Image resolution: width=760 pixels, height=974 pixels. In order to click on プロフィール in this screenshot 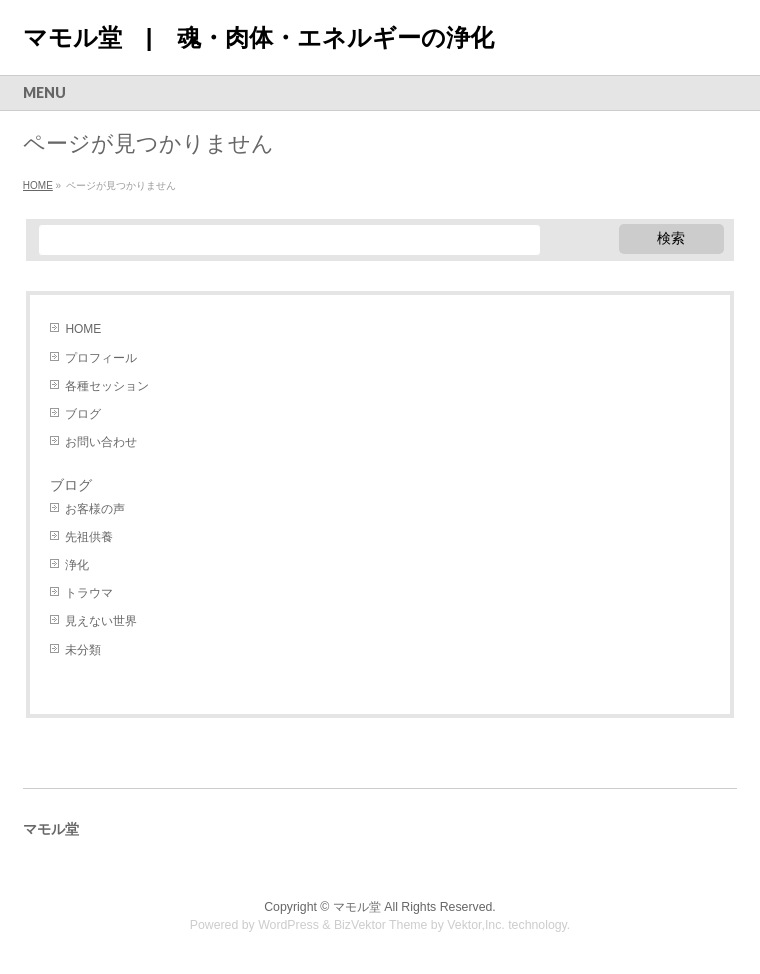, I will do `click(101, 358)`.